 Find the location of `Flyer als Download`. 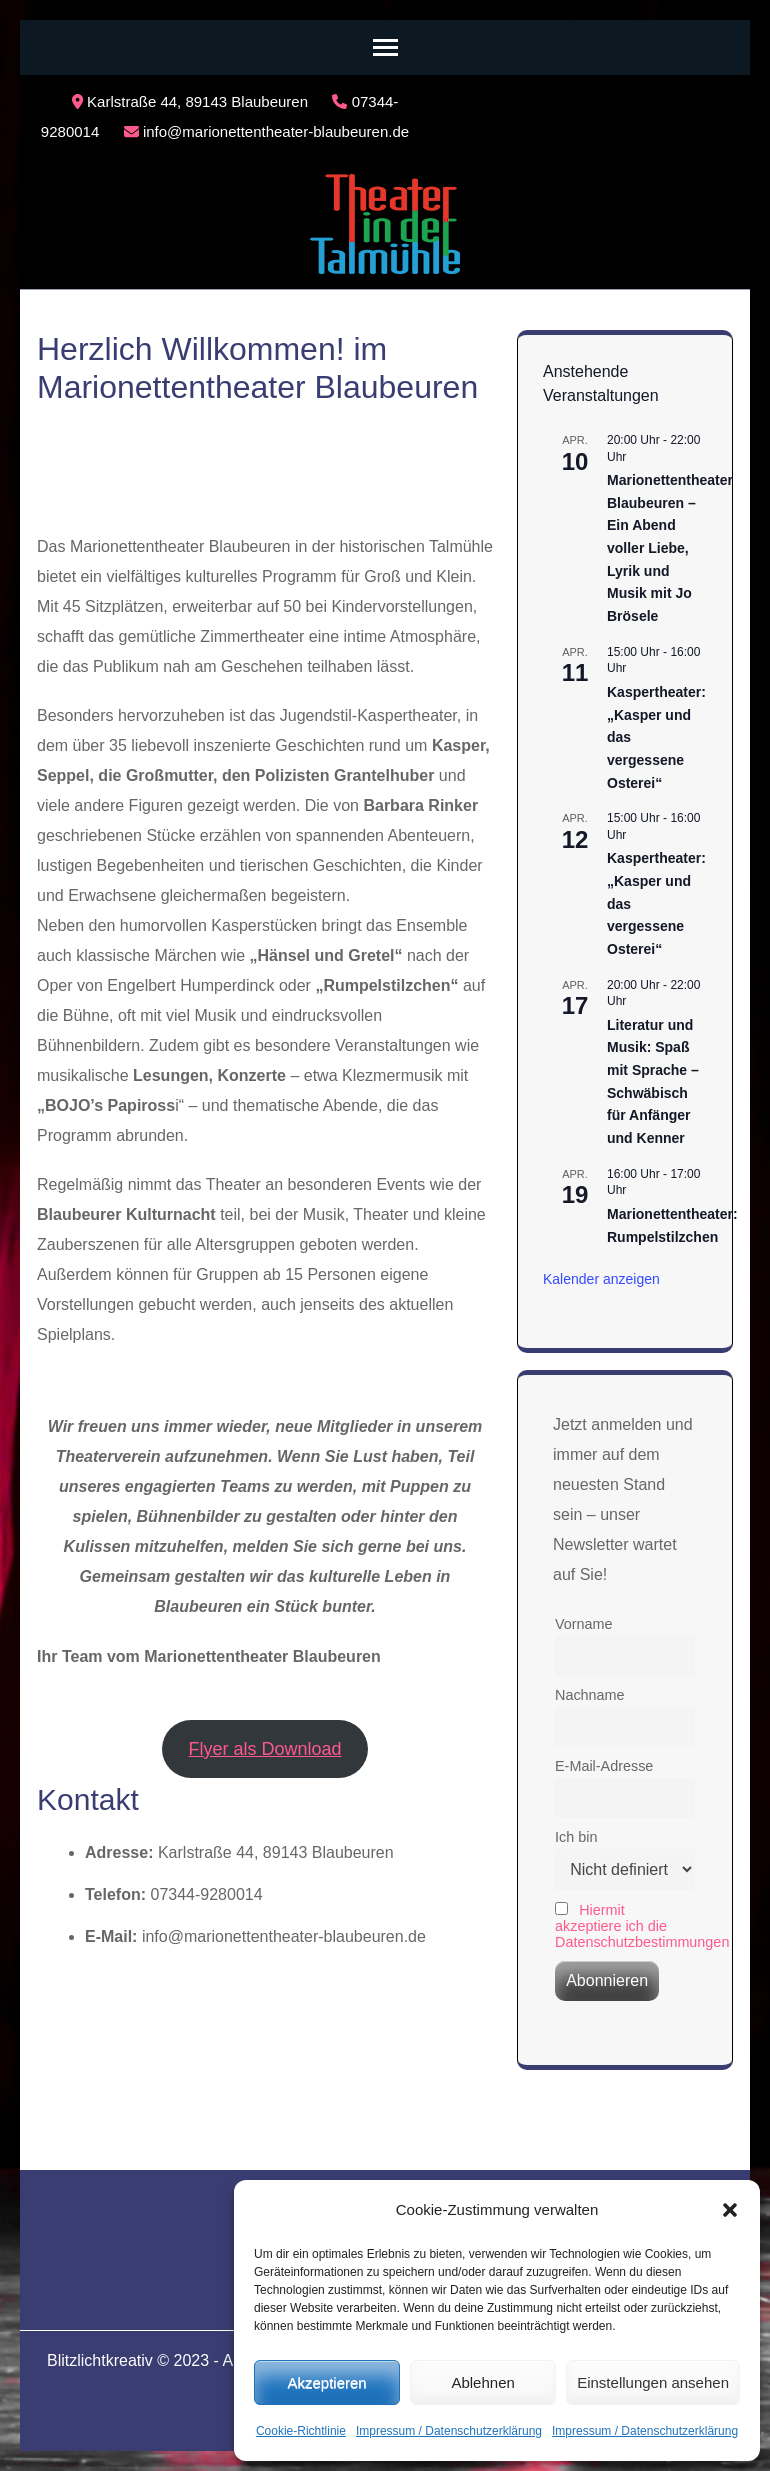

Flyer als Download is located at coordinates (264, 1749).